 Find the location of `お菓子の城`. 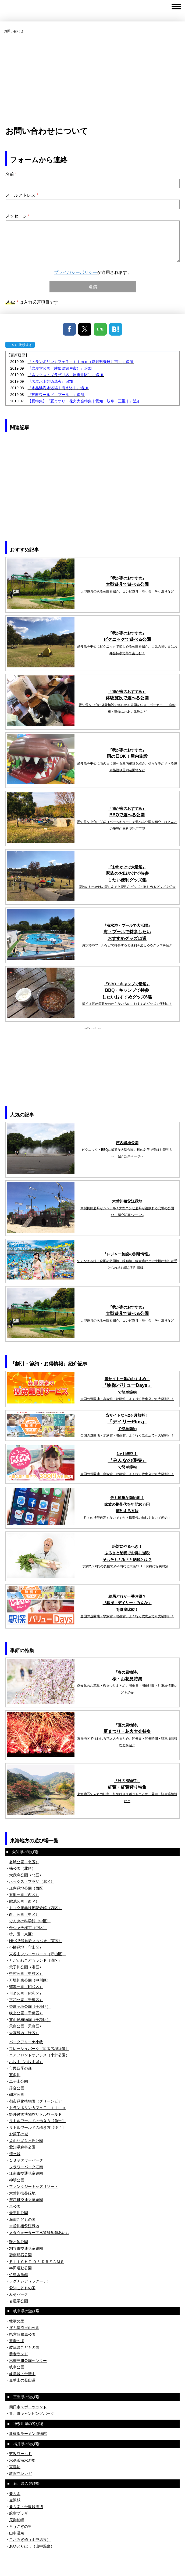

お菓子の城 is located at coordinates (18, 2134).